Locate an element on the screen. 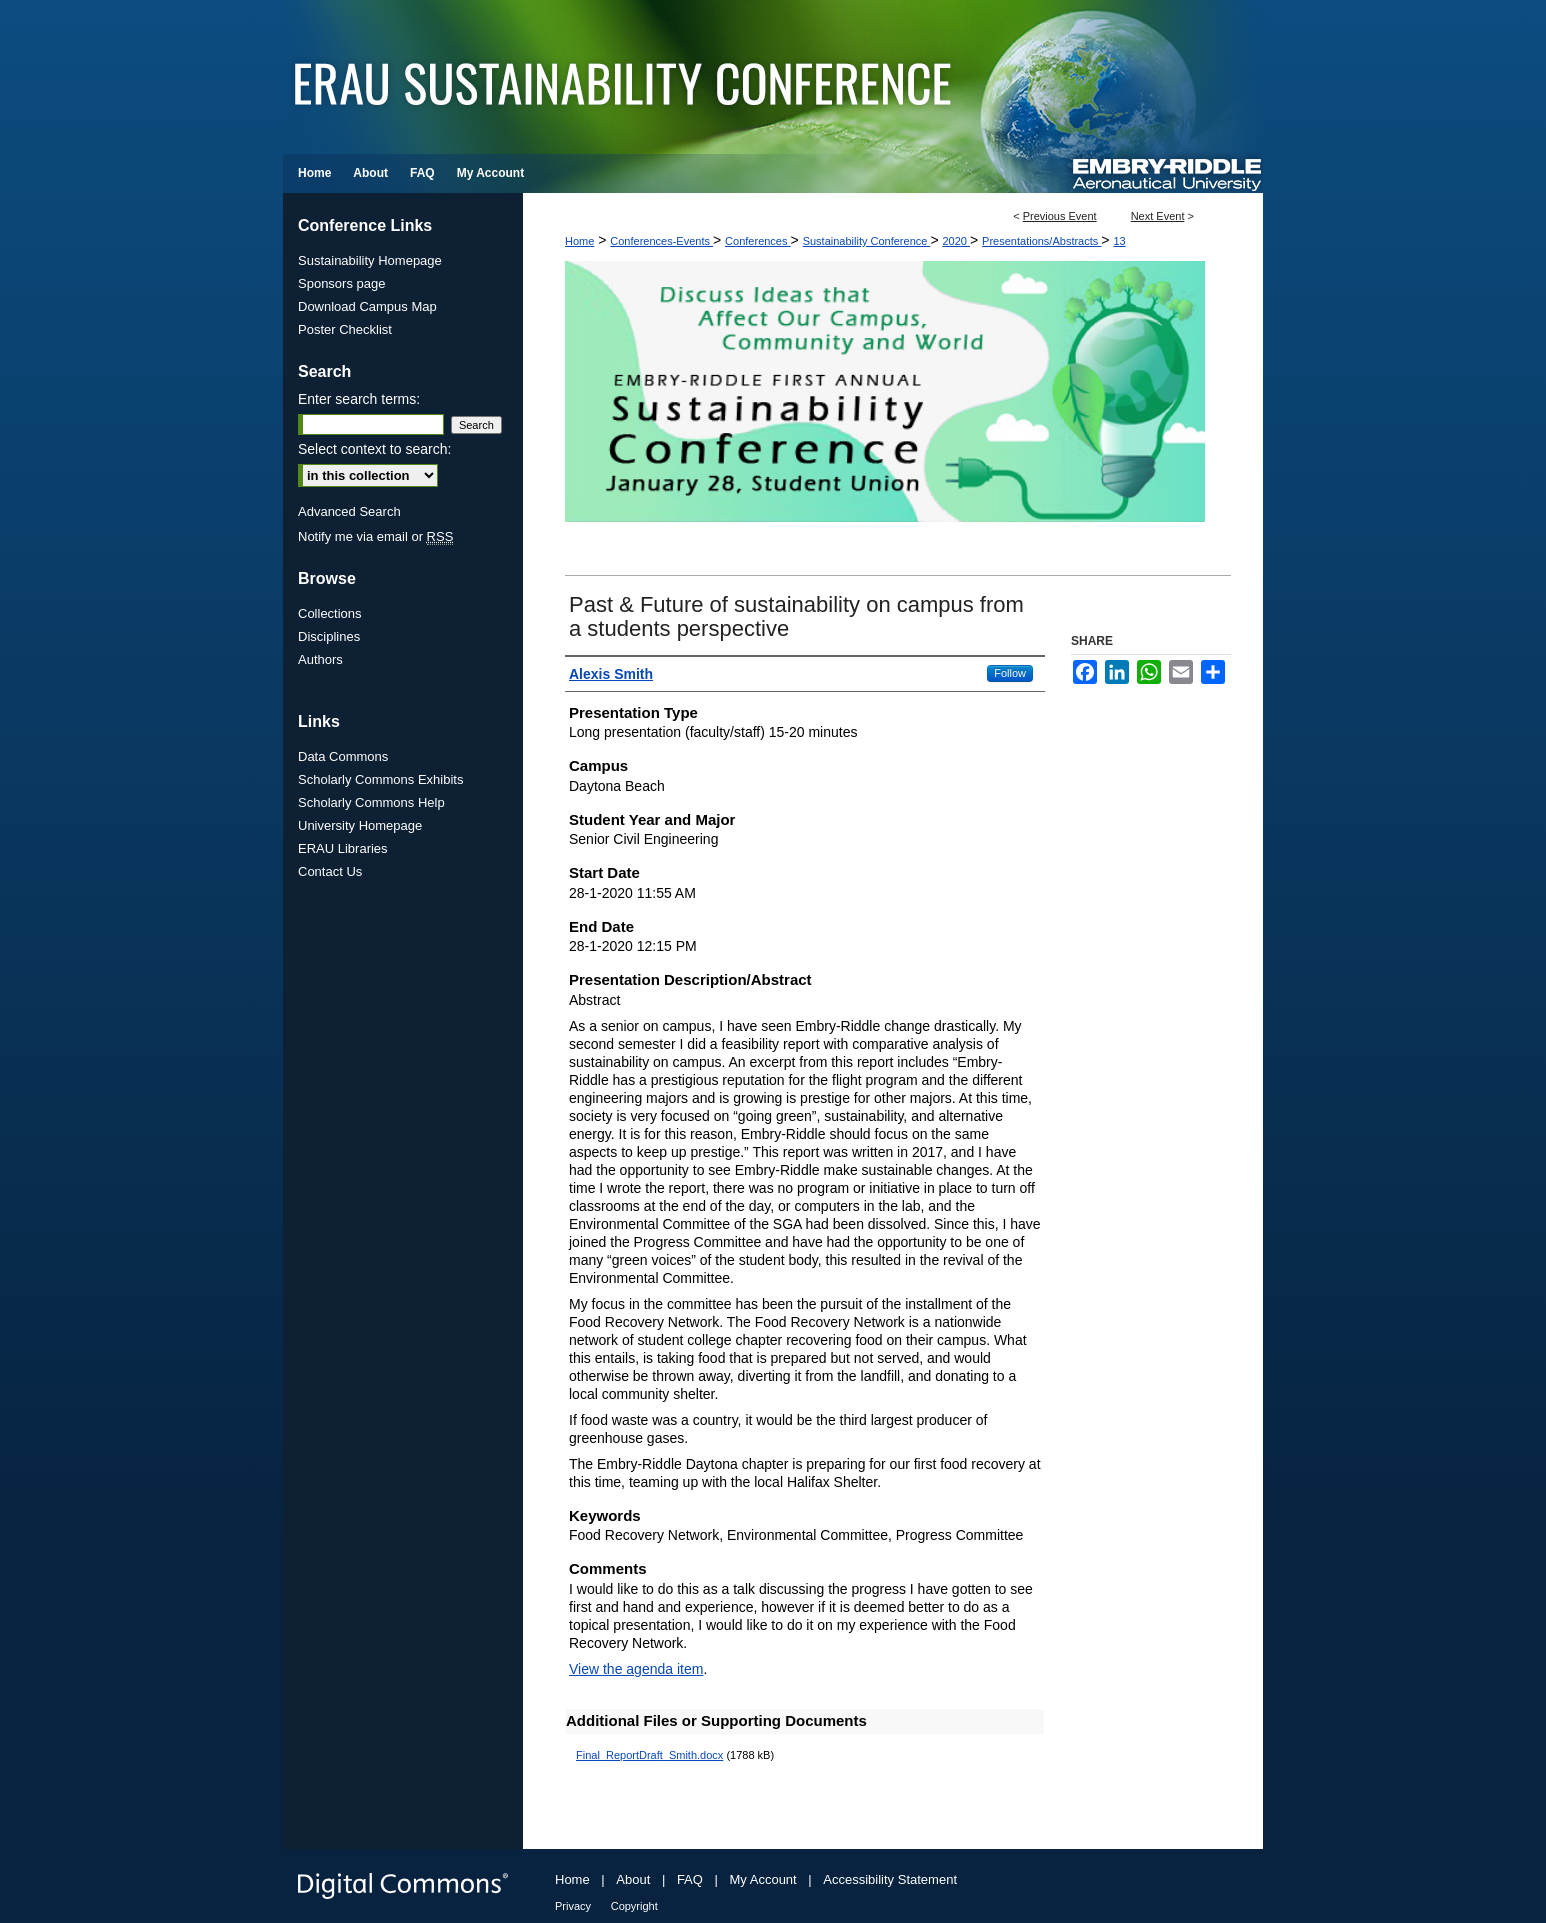 This screenshot has width=1546, height=1923. Disciplines is located at coordinates (329, 636).